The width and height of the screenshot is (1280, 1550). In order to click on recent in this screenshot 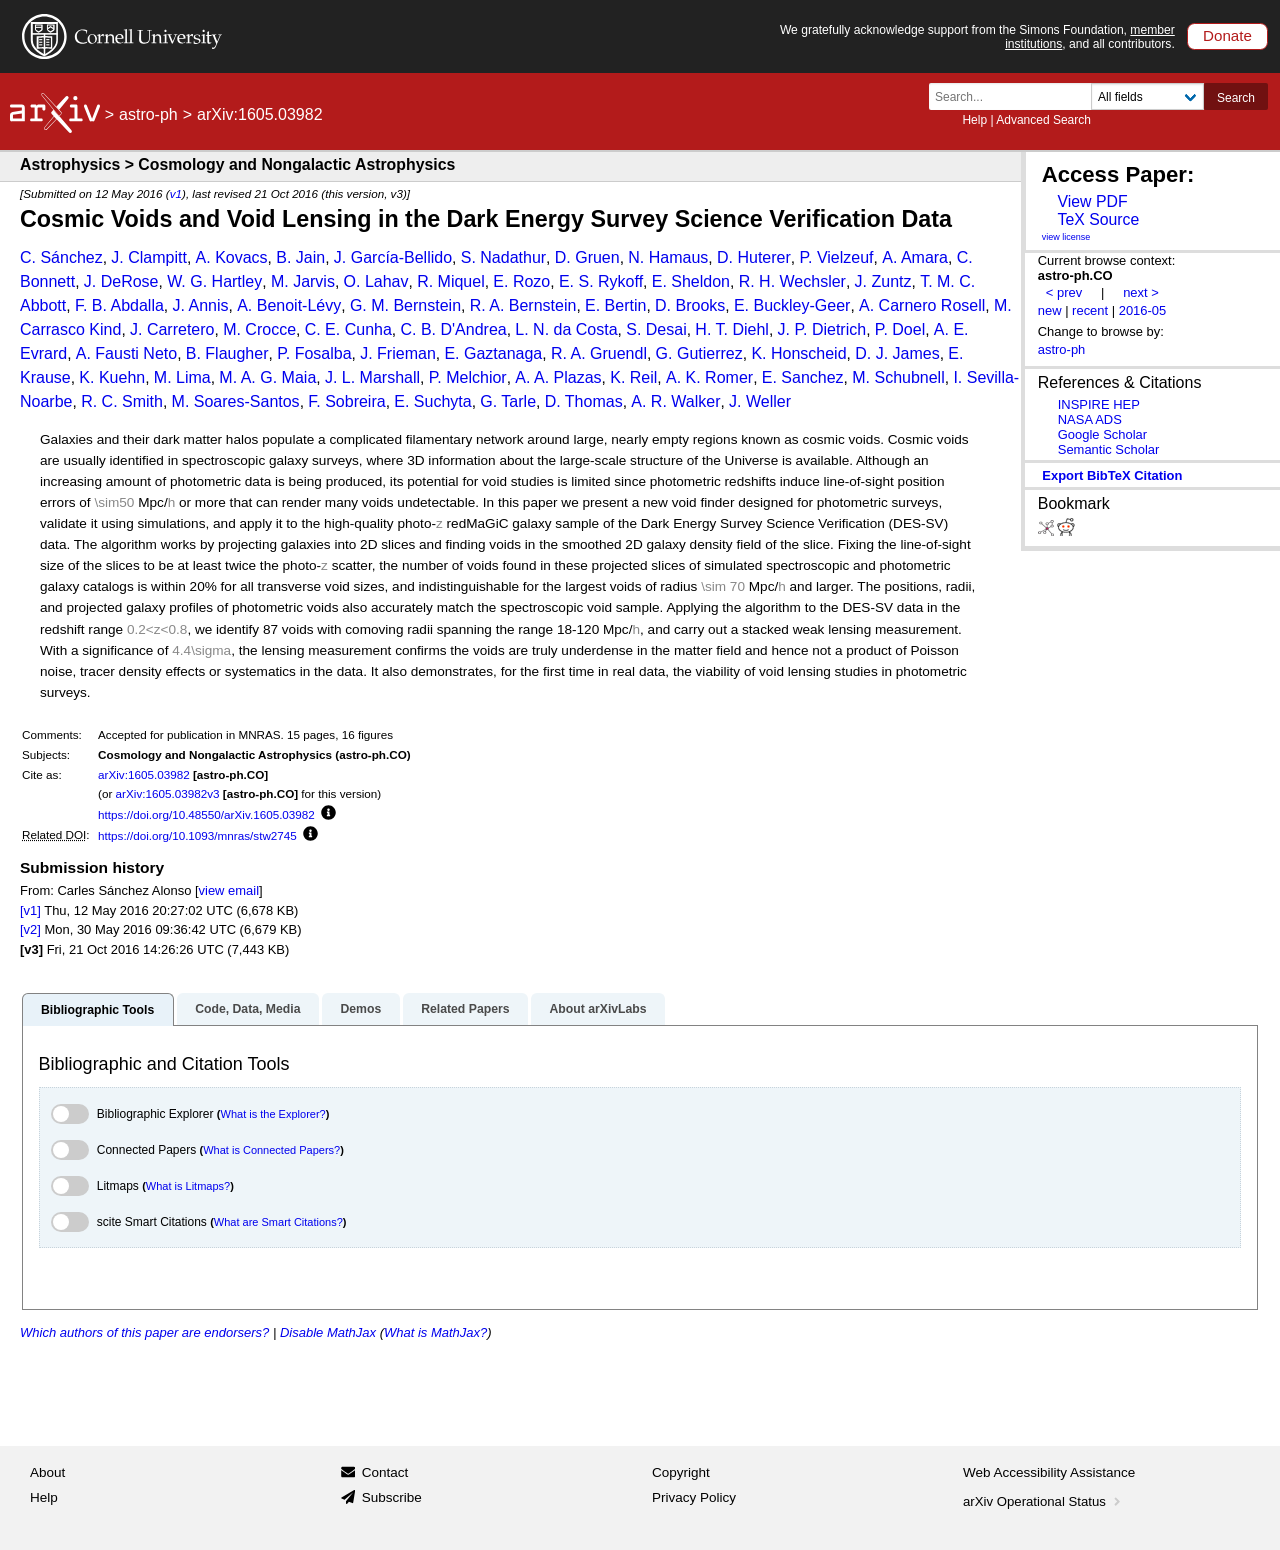, I will do `click(1090, 310)`.